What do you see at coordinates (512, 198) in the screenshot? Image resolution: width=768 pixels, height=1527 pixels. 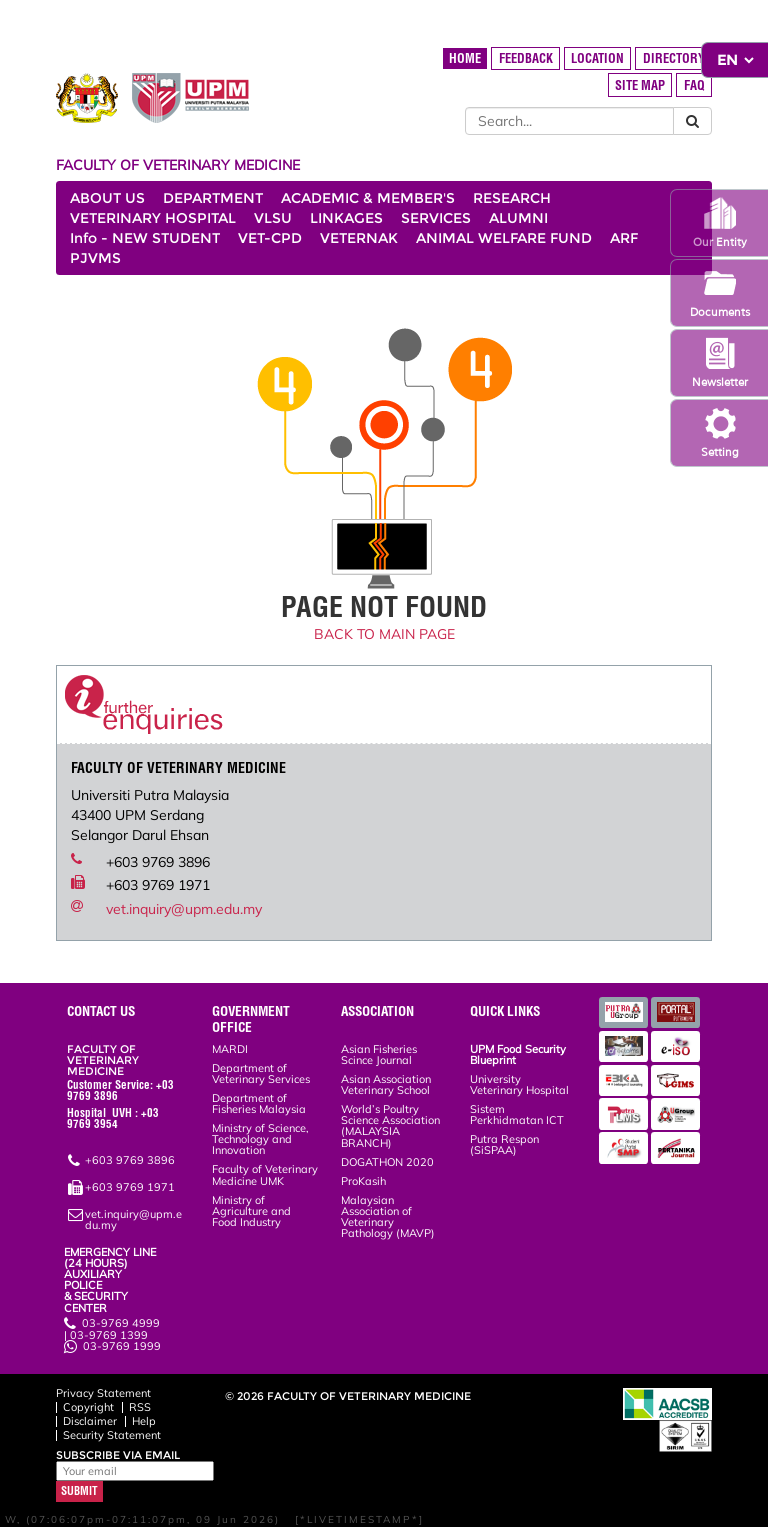 I see `RESEARCH` at bounding box center [512, 198].